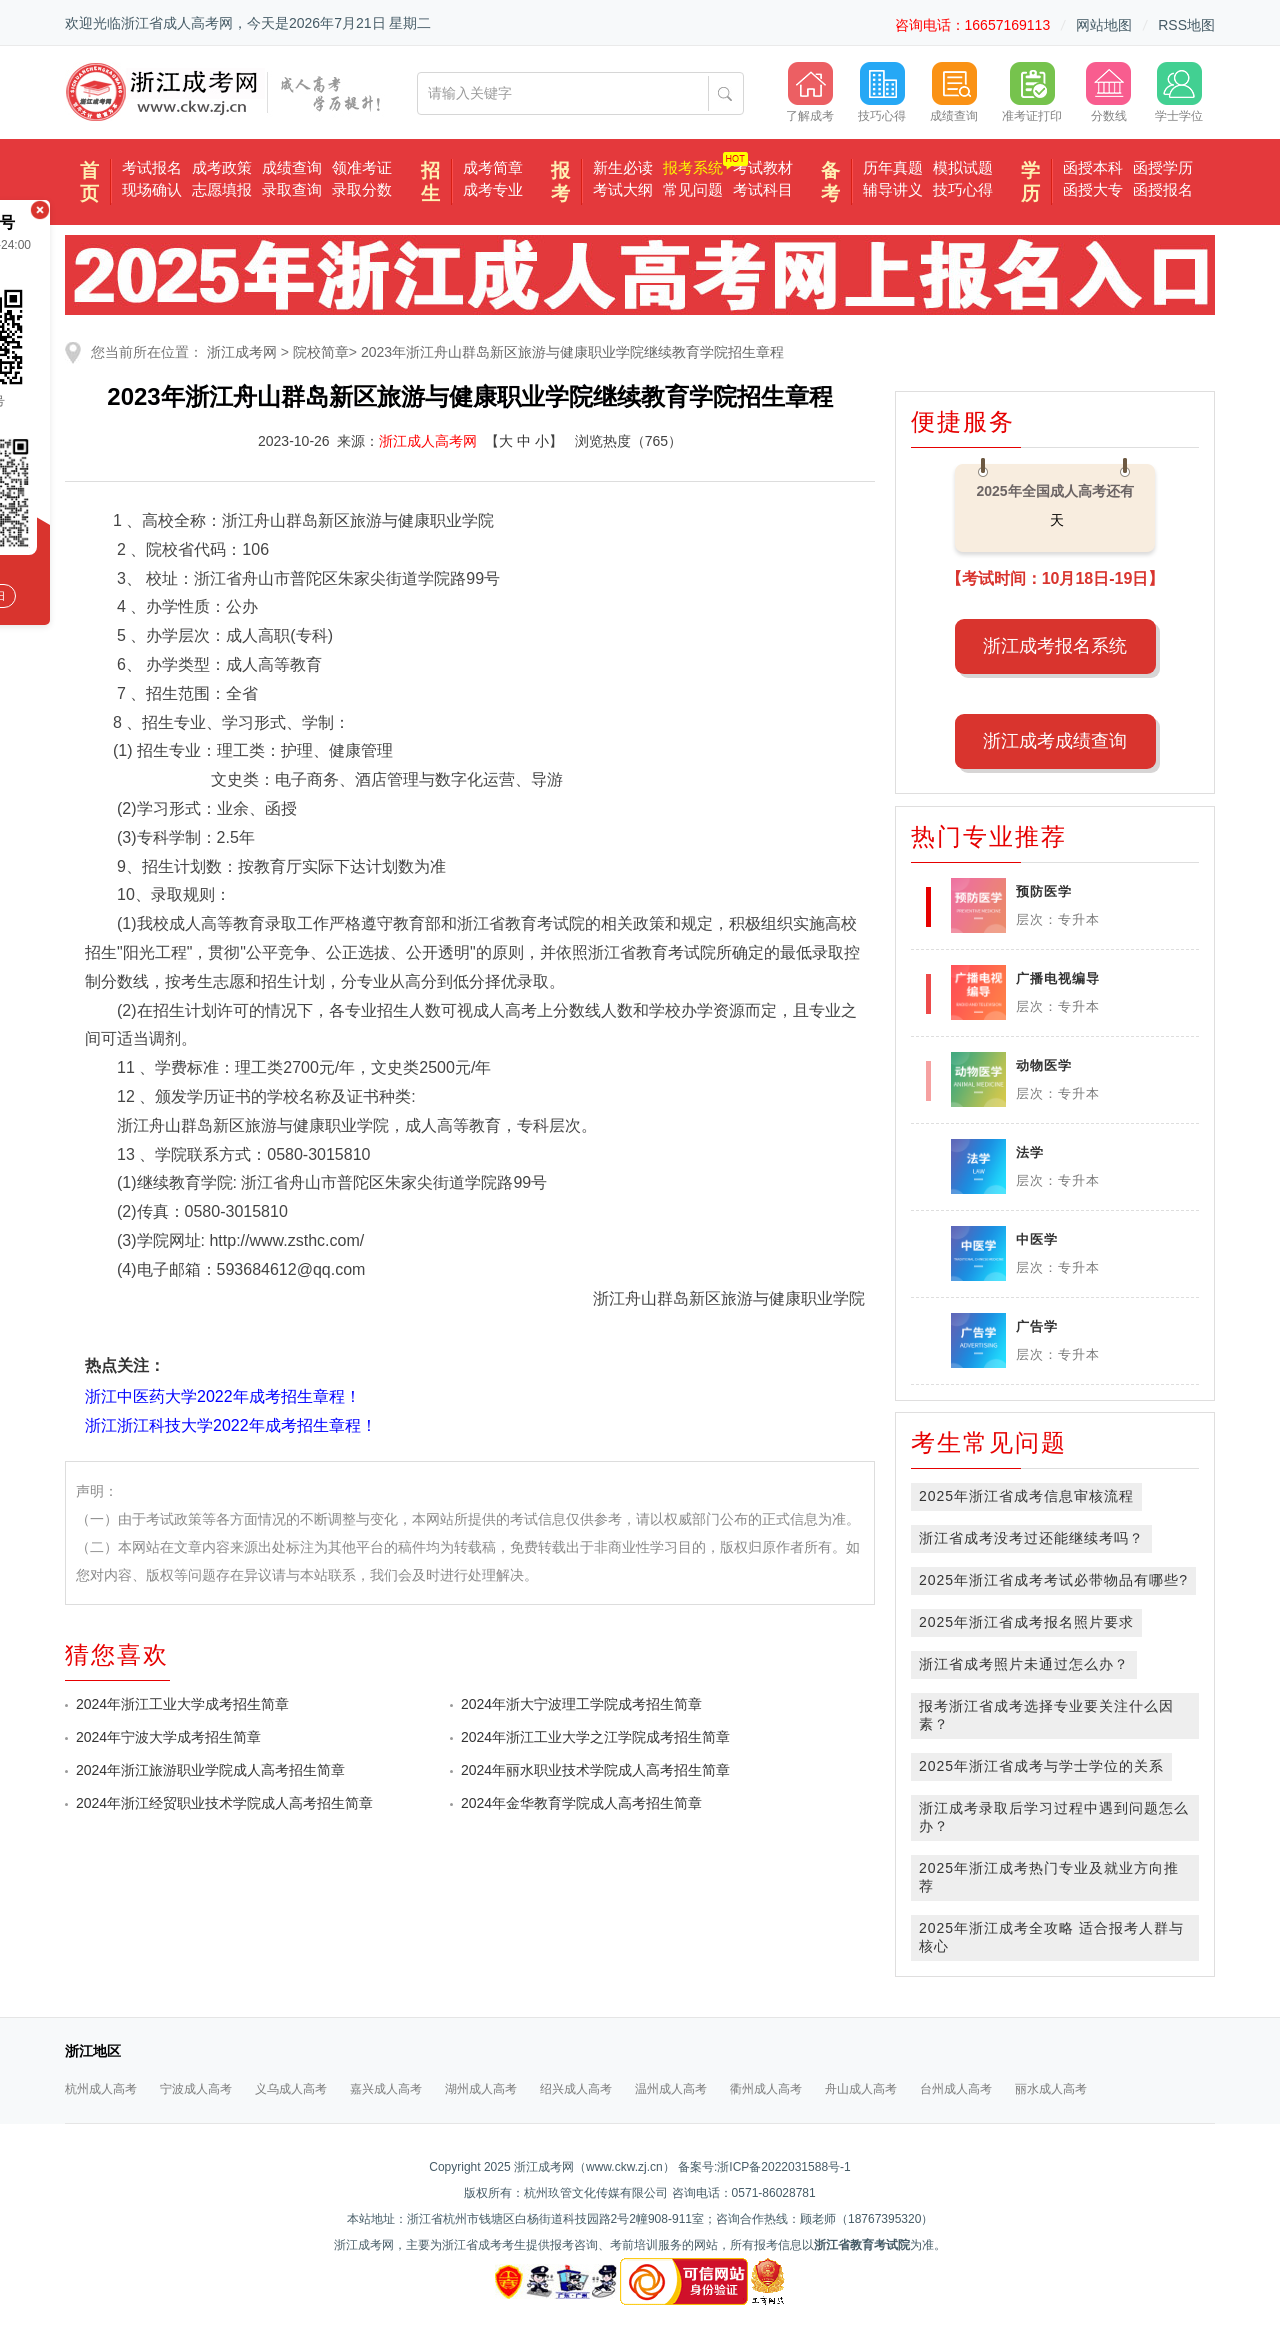  What do you see at coordinates (1055, 646) in the screenshot?
I see `浙江成考报名系统` at bounding box center [1055, 646].